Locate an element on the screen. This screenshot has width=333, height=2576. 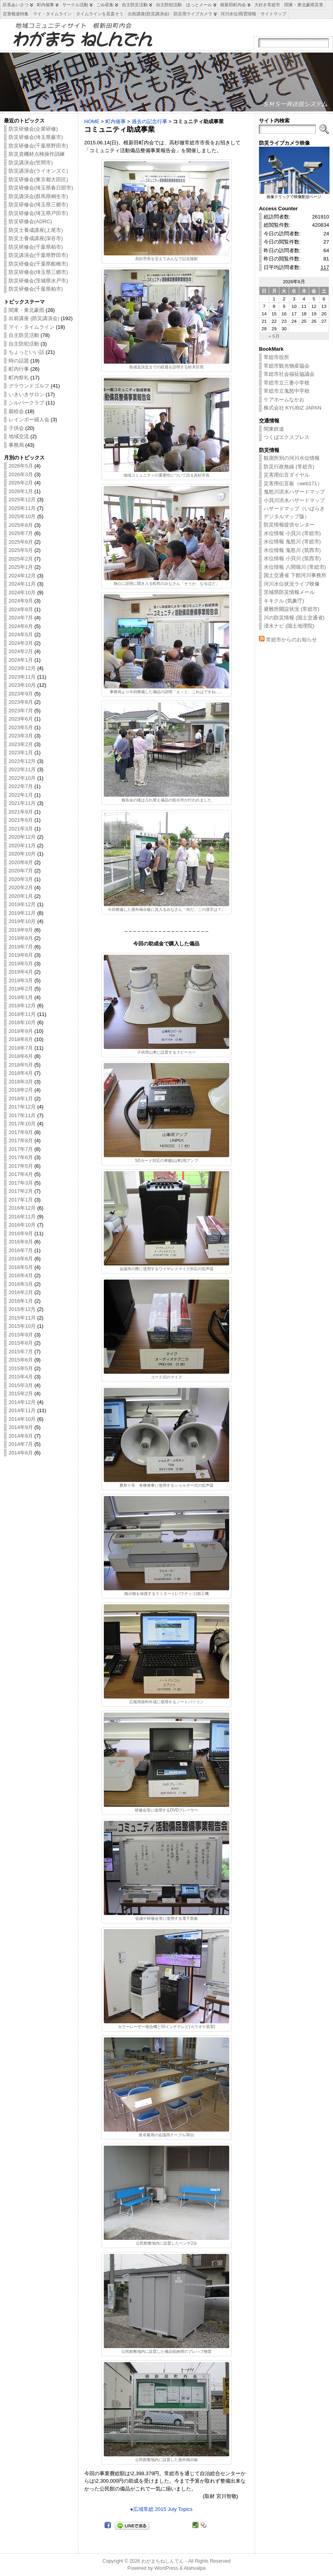
防災研修会(千葉県船橋市) is located at coordinates (38, 264).